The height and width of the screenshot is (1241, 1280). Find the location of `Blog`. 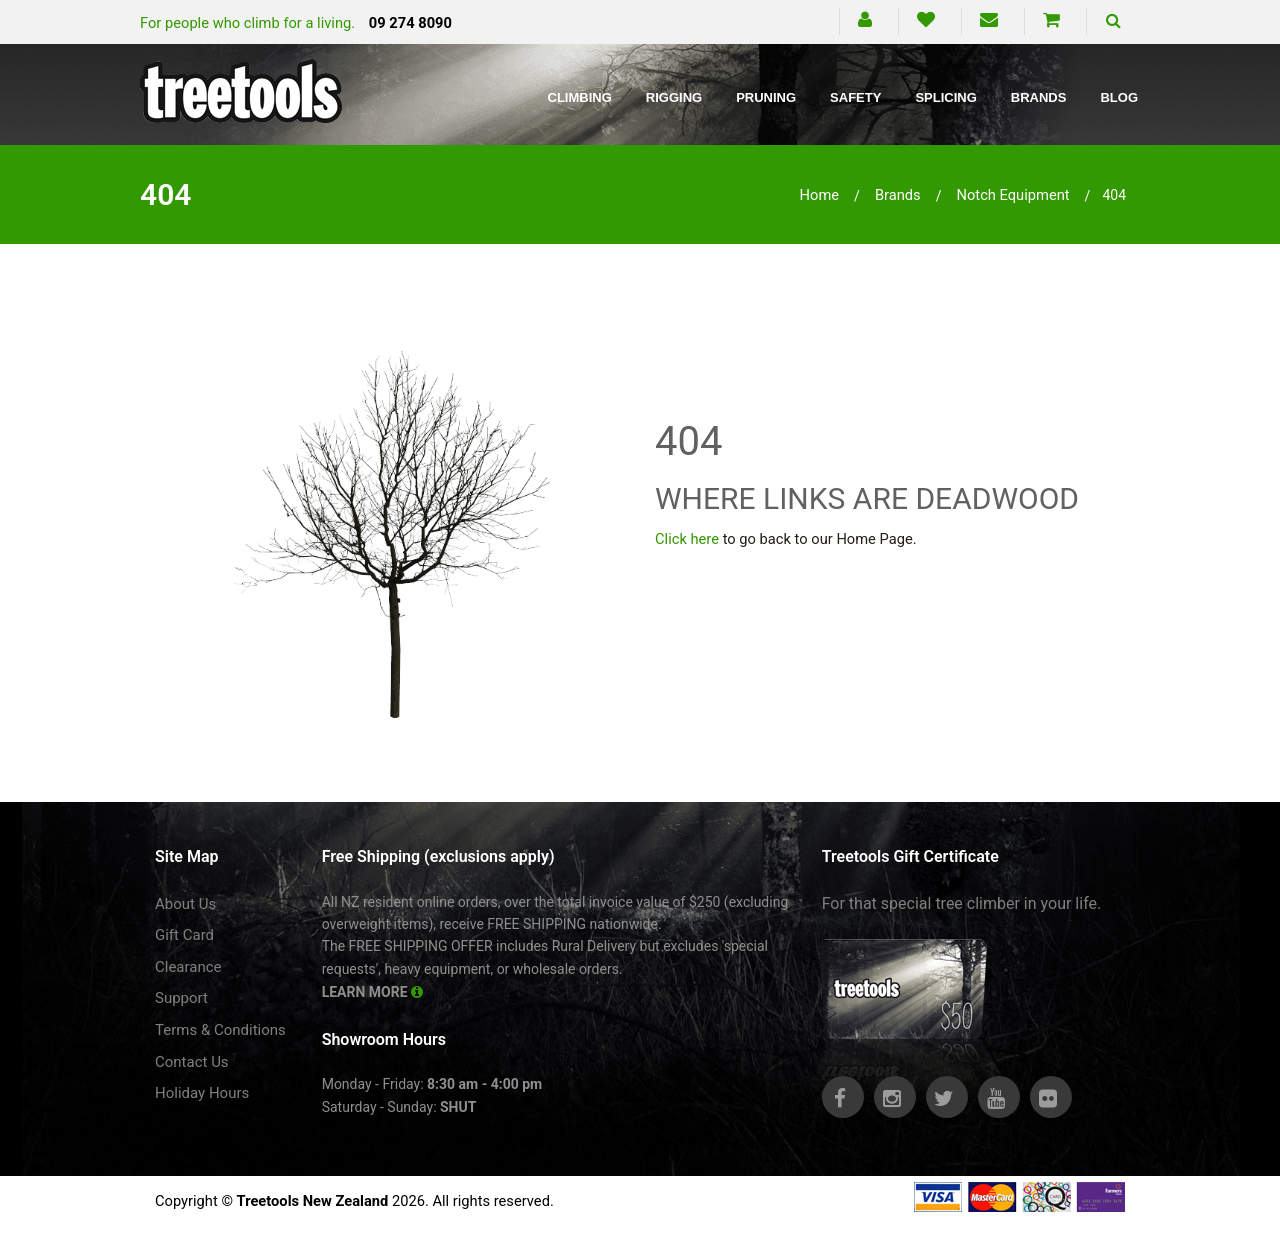

Blog is located at coordinates (1119, 97).